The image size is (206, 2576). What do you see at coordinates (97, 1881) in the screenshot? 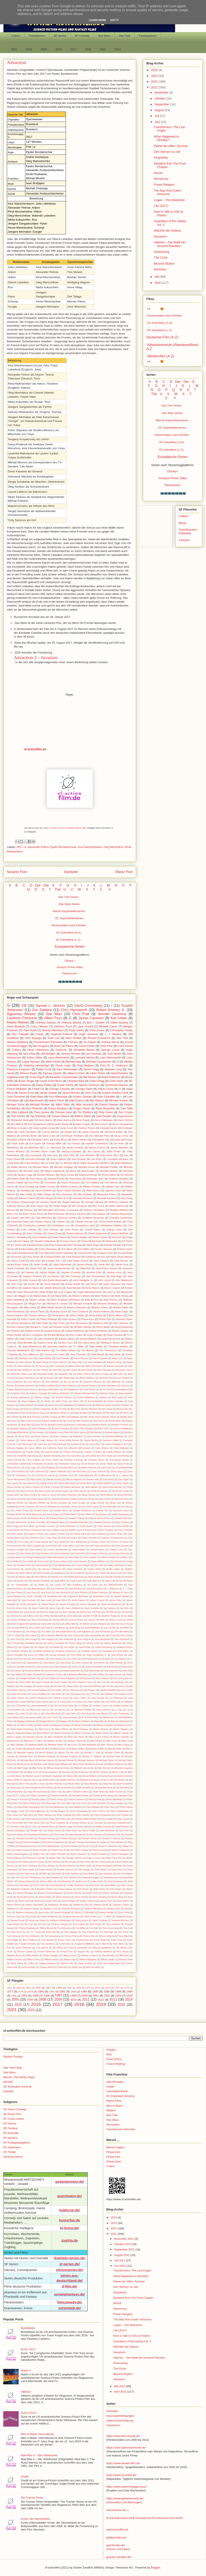
I see `Sarah Polley` at bounding box center [97, 1881].